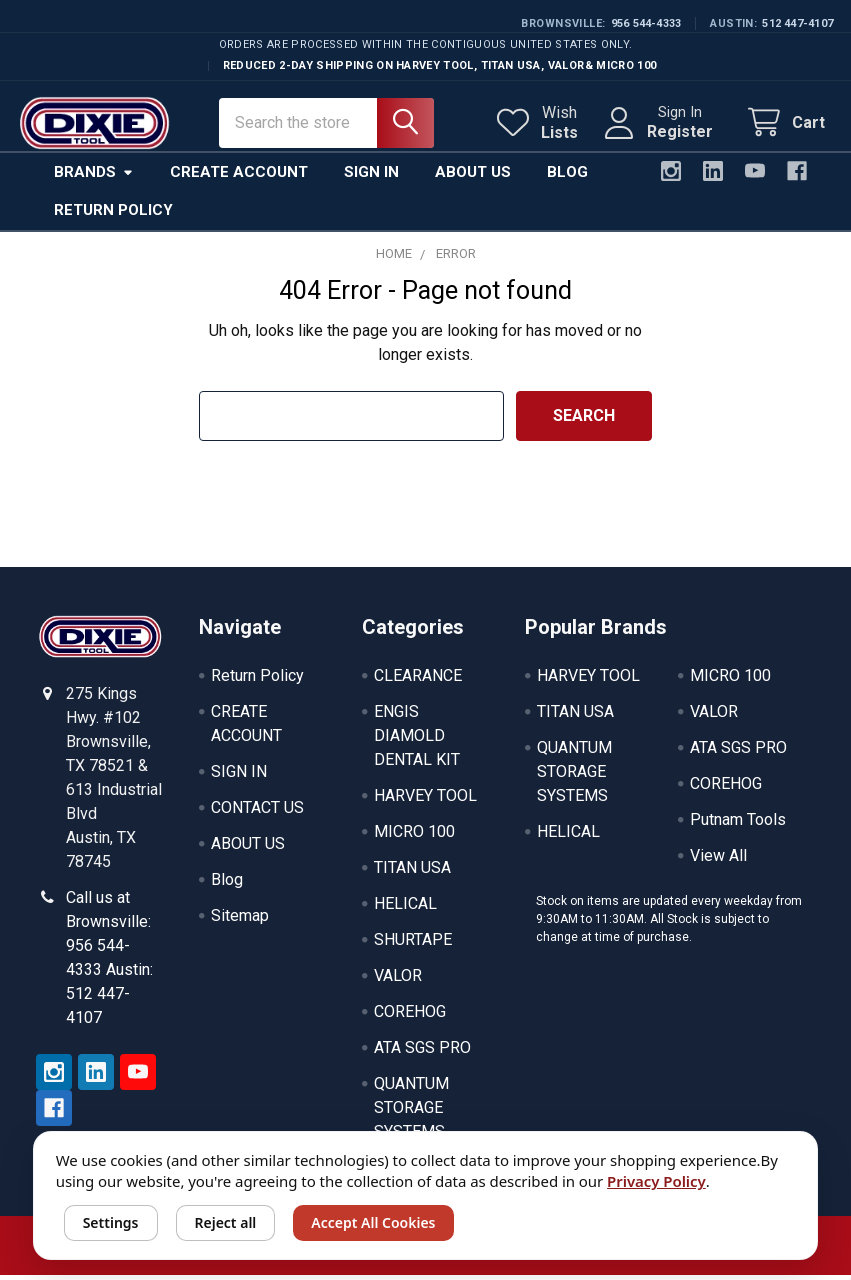 The image size is (851, 1280). Describe the element at coordinates (405, 908) in the screenshot. I see `HELICAL` at that location.